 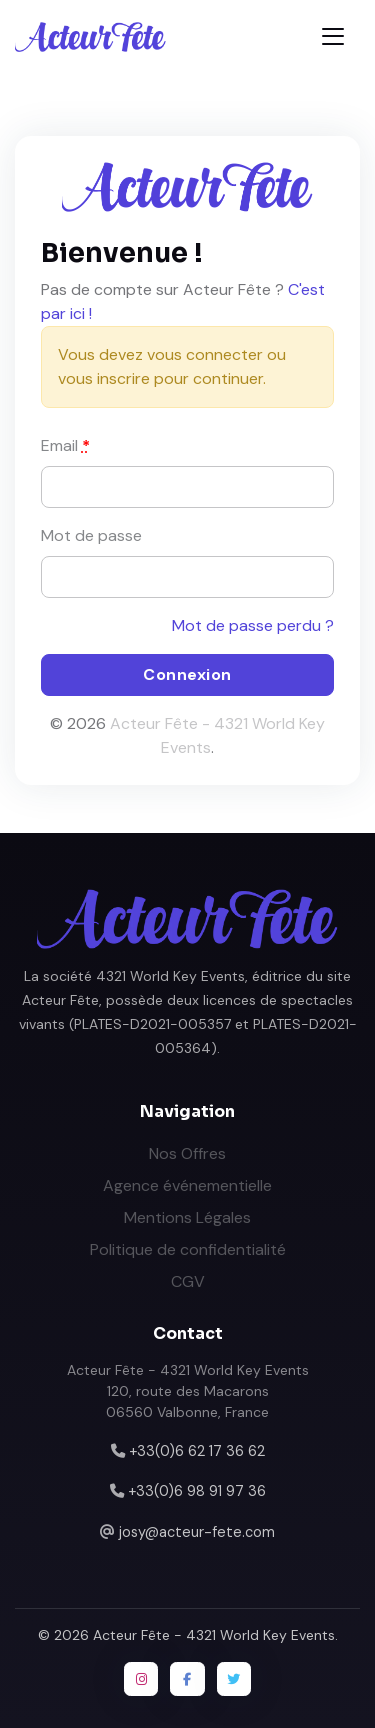 I want to click on CGV, so click(x=188, y=1281).